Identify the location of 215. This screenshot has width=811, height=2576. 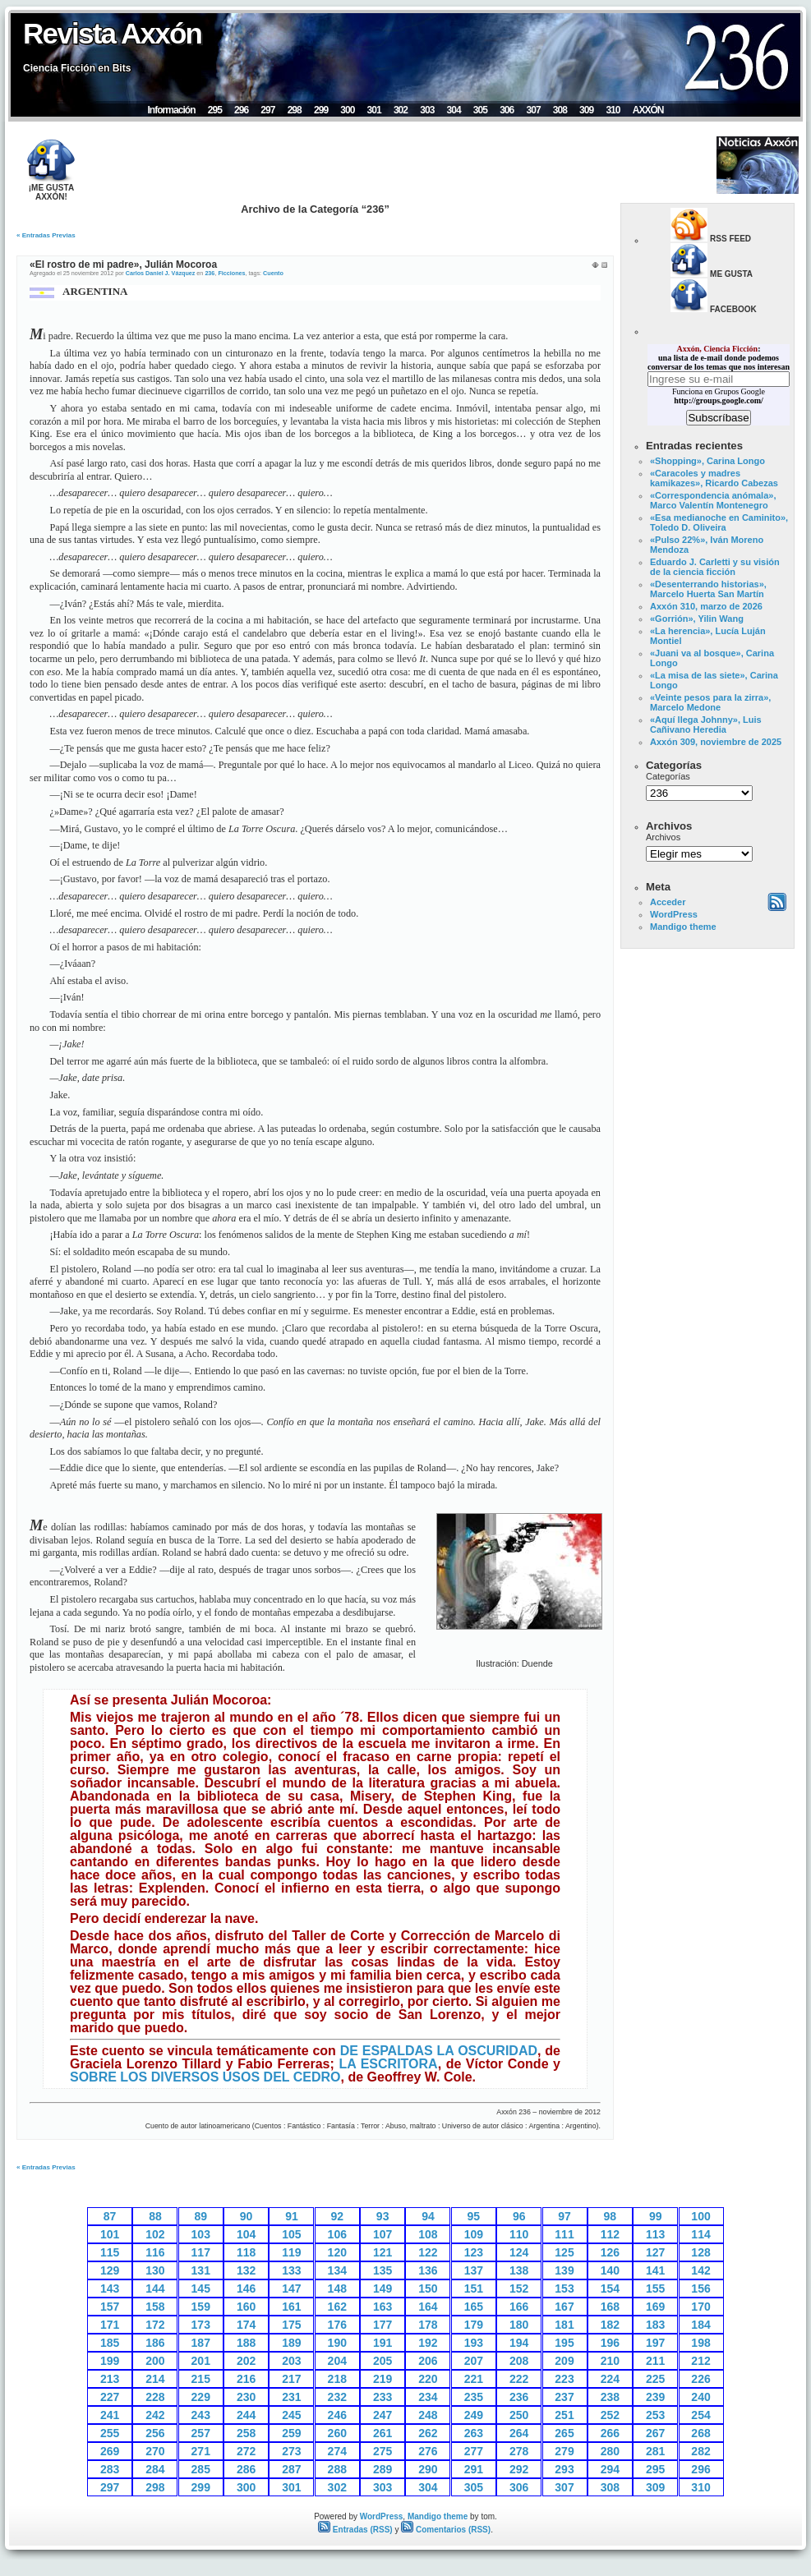
(200, 2378).